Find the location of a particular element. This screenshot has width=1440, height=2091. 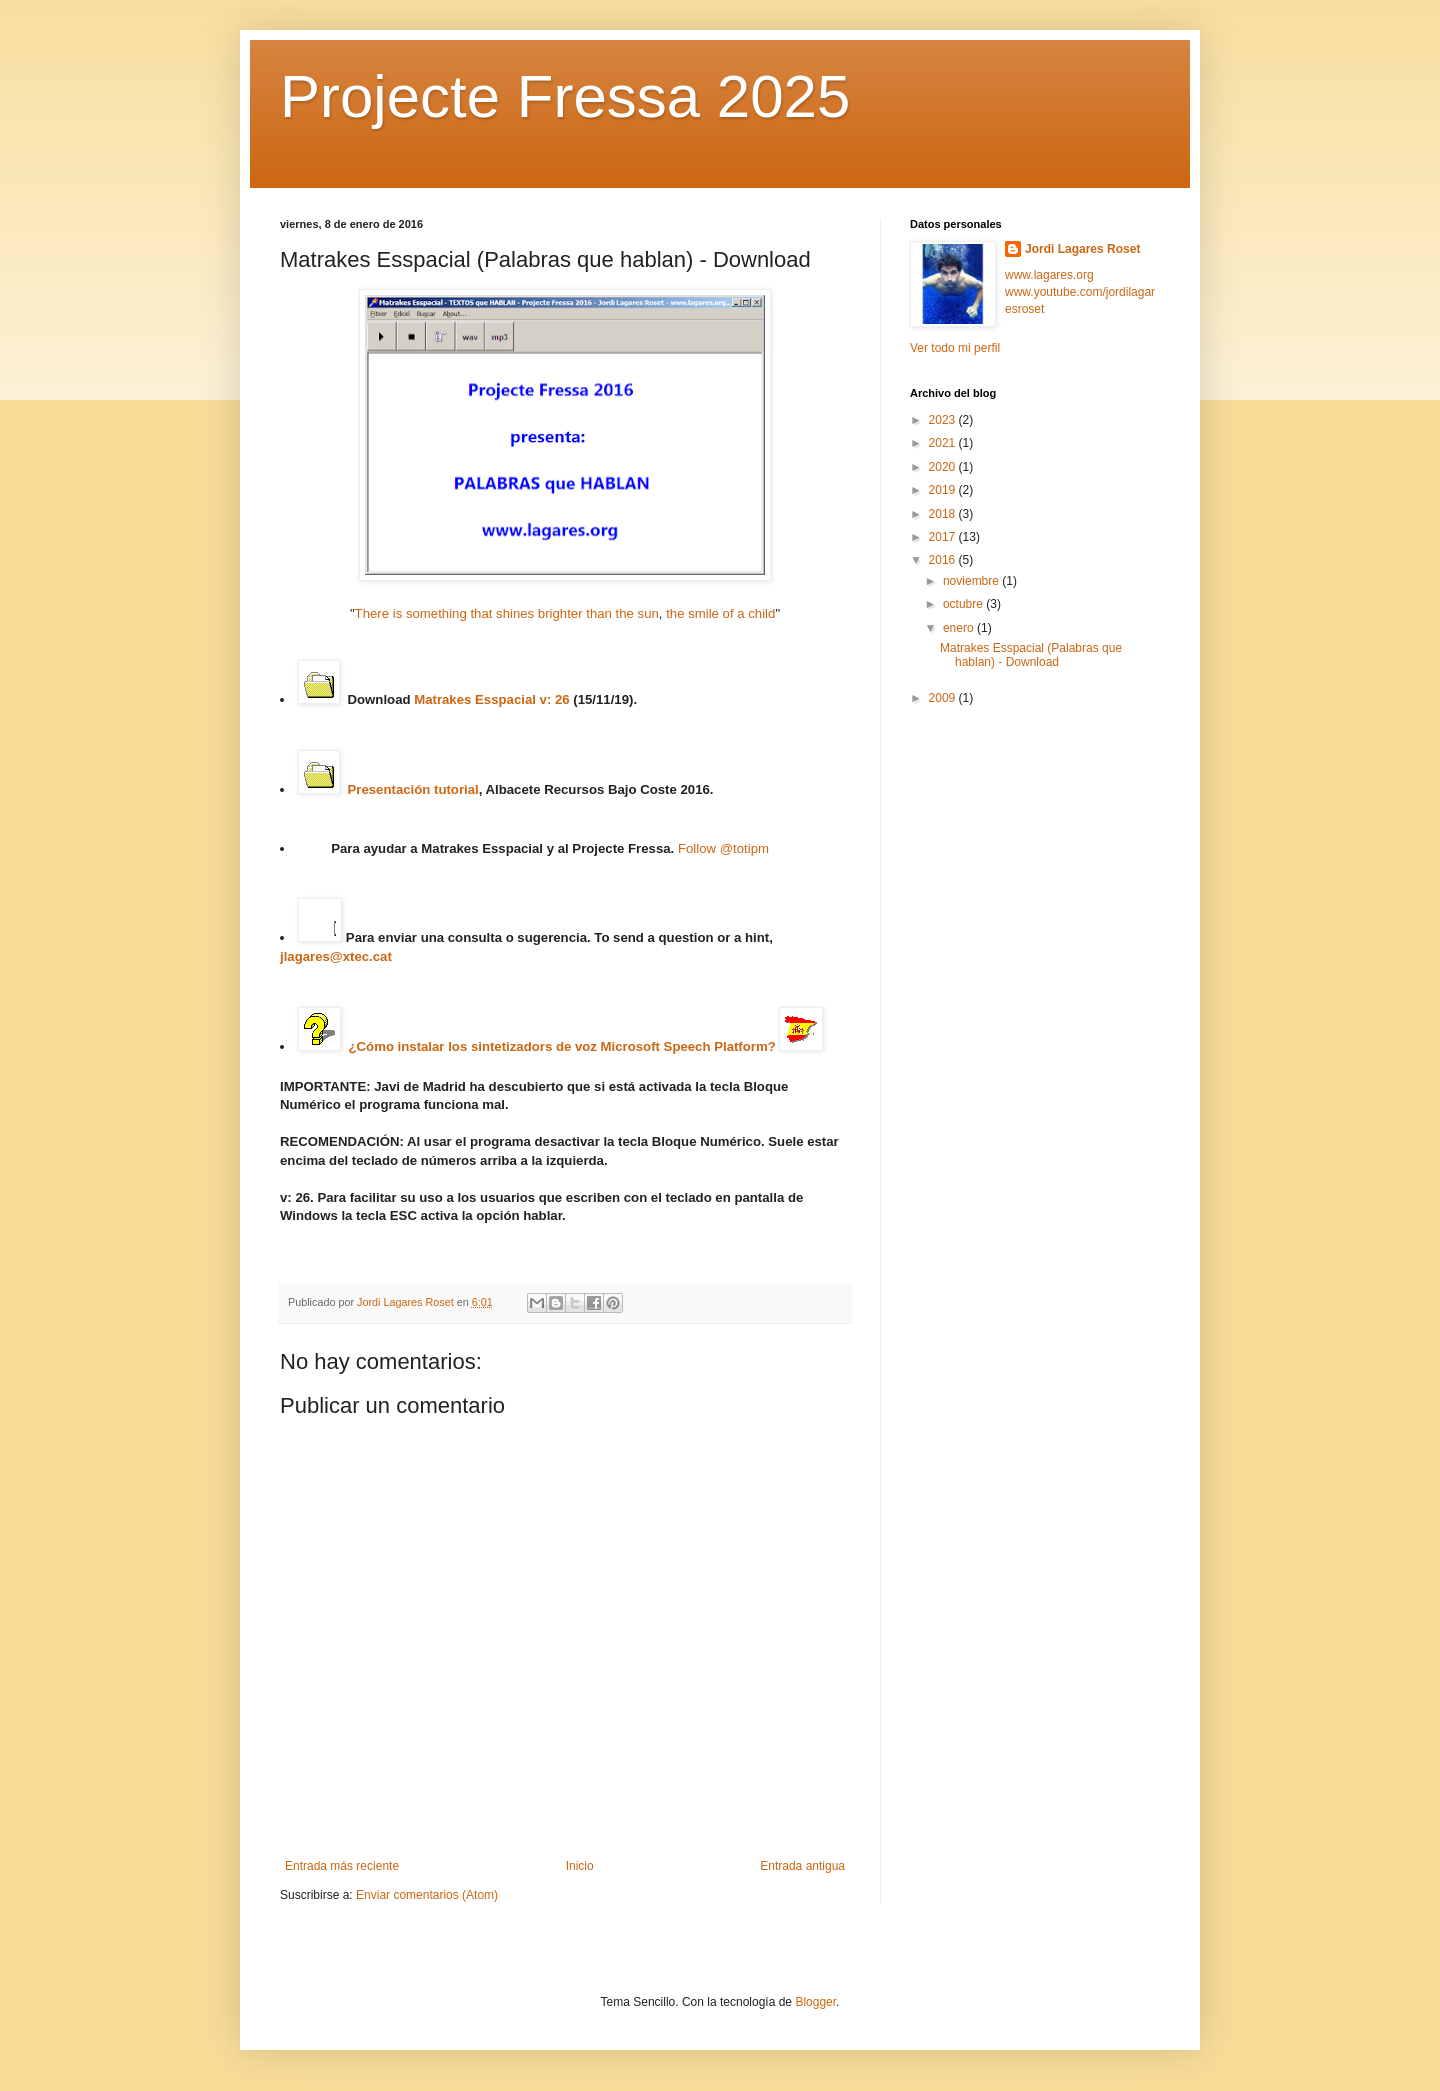

Enviar comentarios (Atom) is located at coordinates (427, 1895).